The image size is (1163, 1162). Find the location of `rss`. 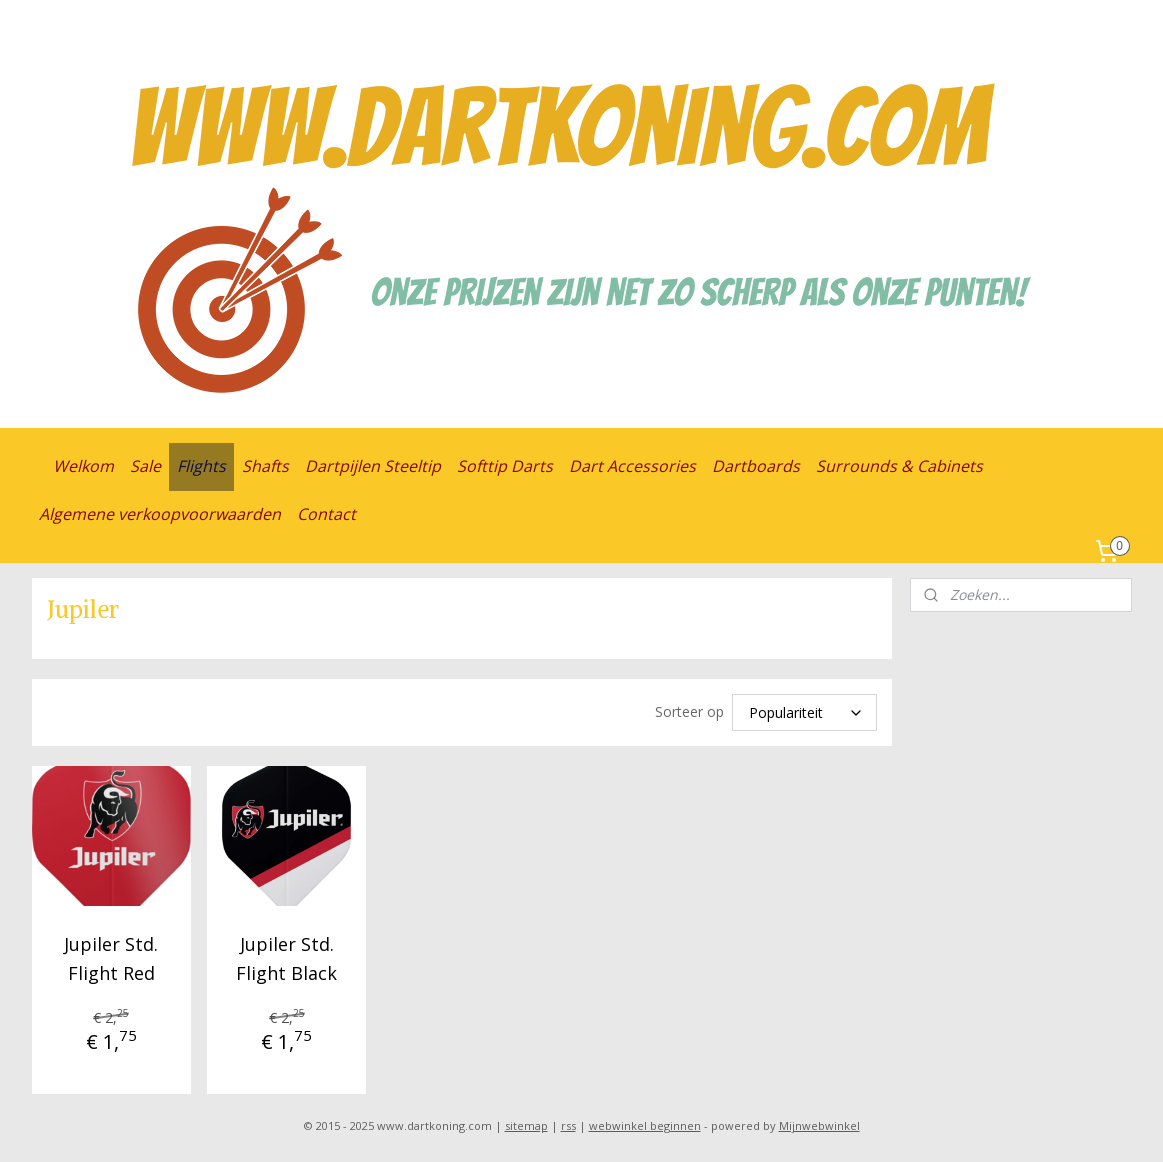

rss is located at coordinates (568, 1125).